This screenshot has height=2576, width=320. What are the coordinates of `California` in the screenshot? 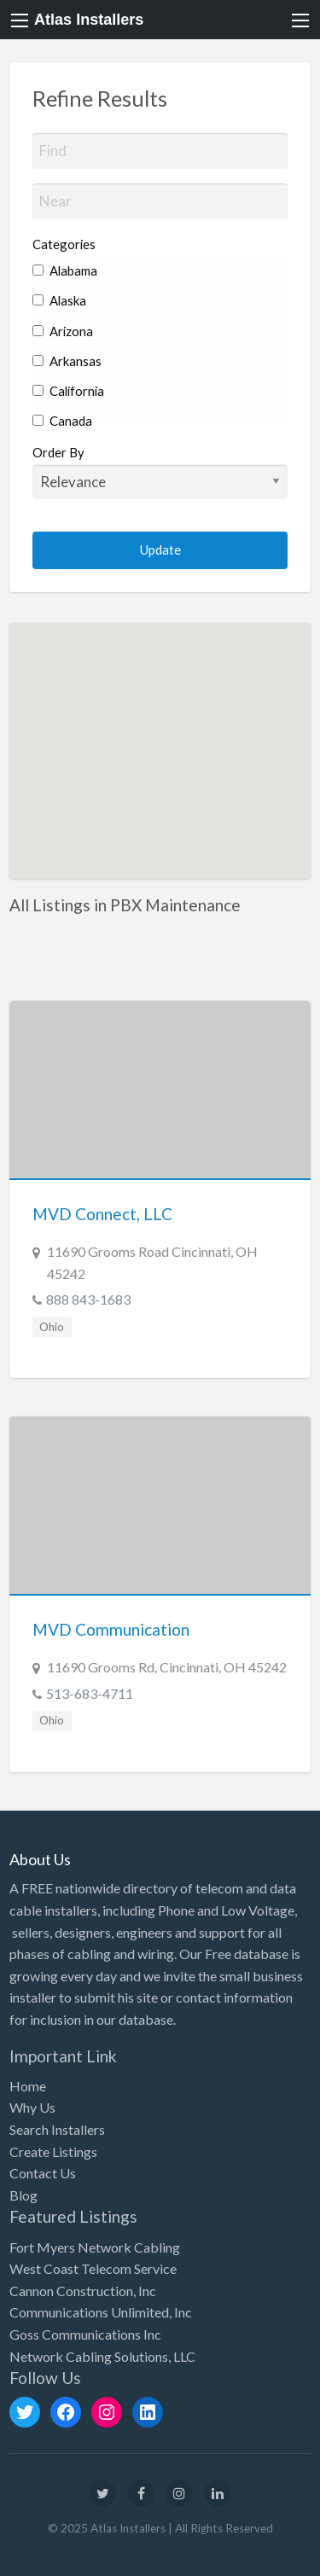 It's located at (68, 390).